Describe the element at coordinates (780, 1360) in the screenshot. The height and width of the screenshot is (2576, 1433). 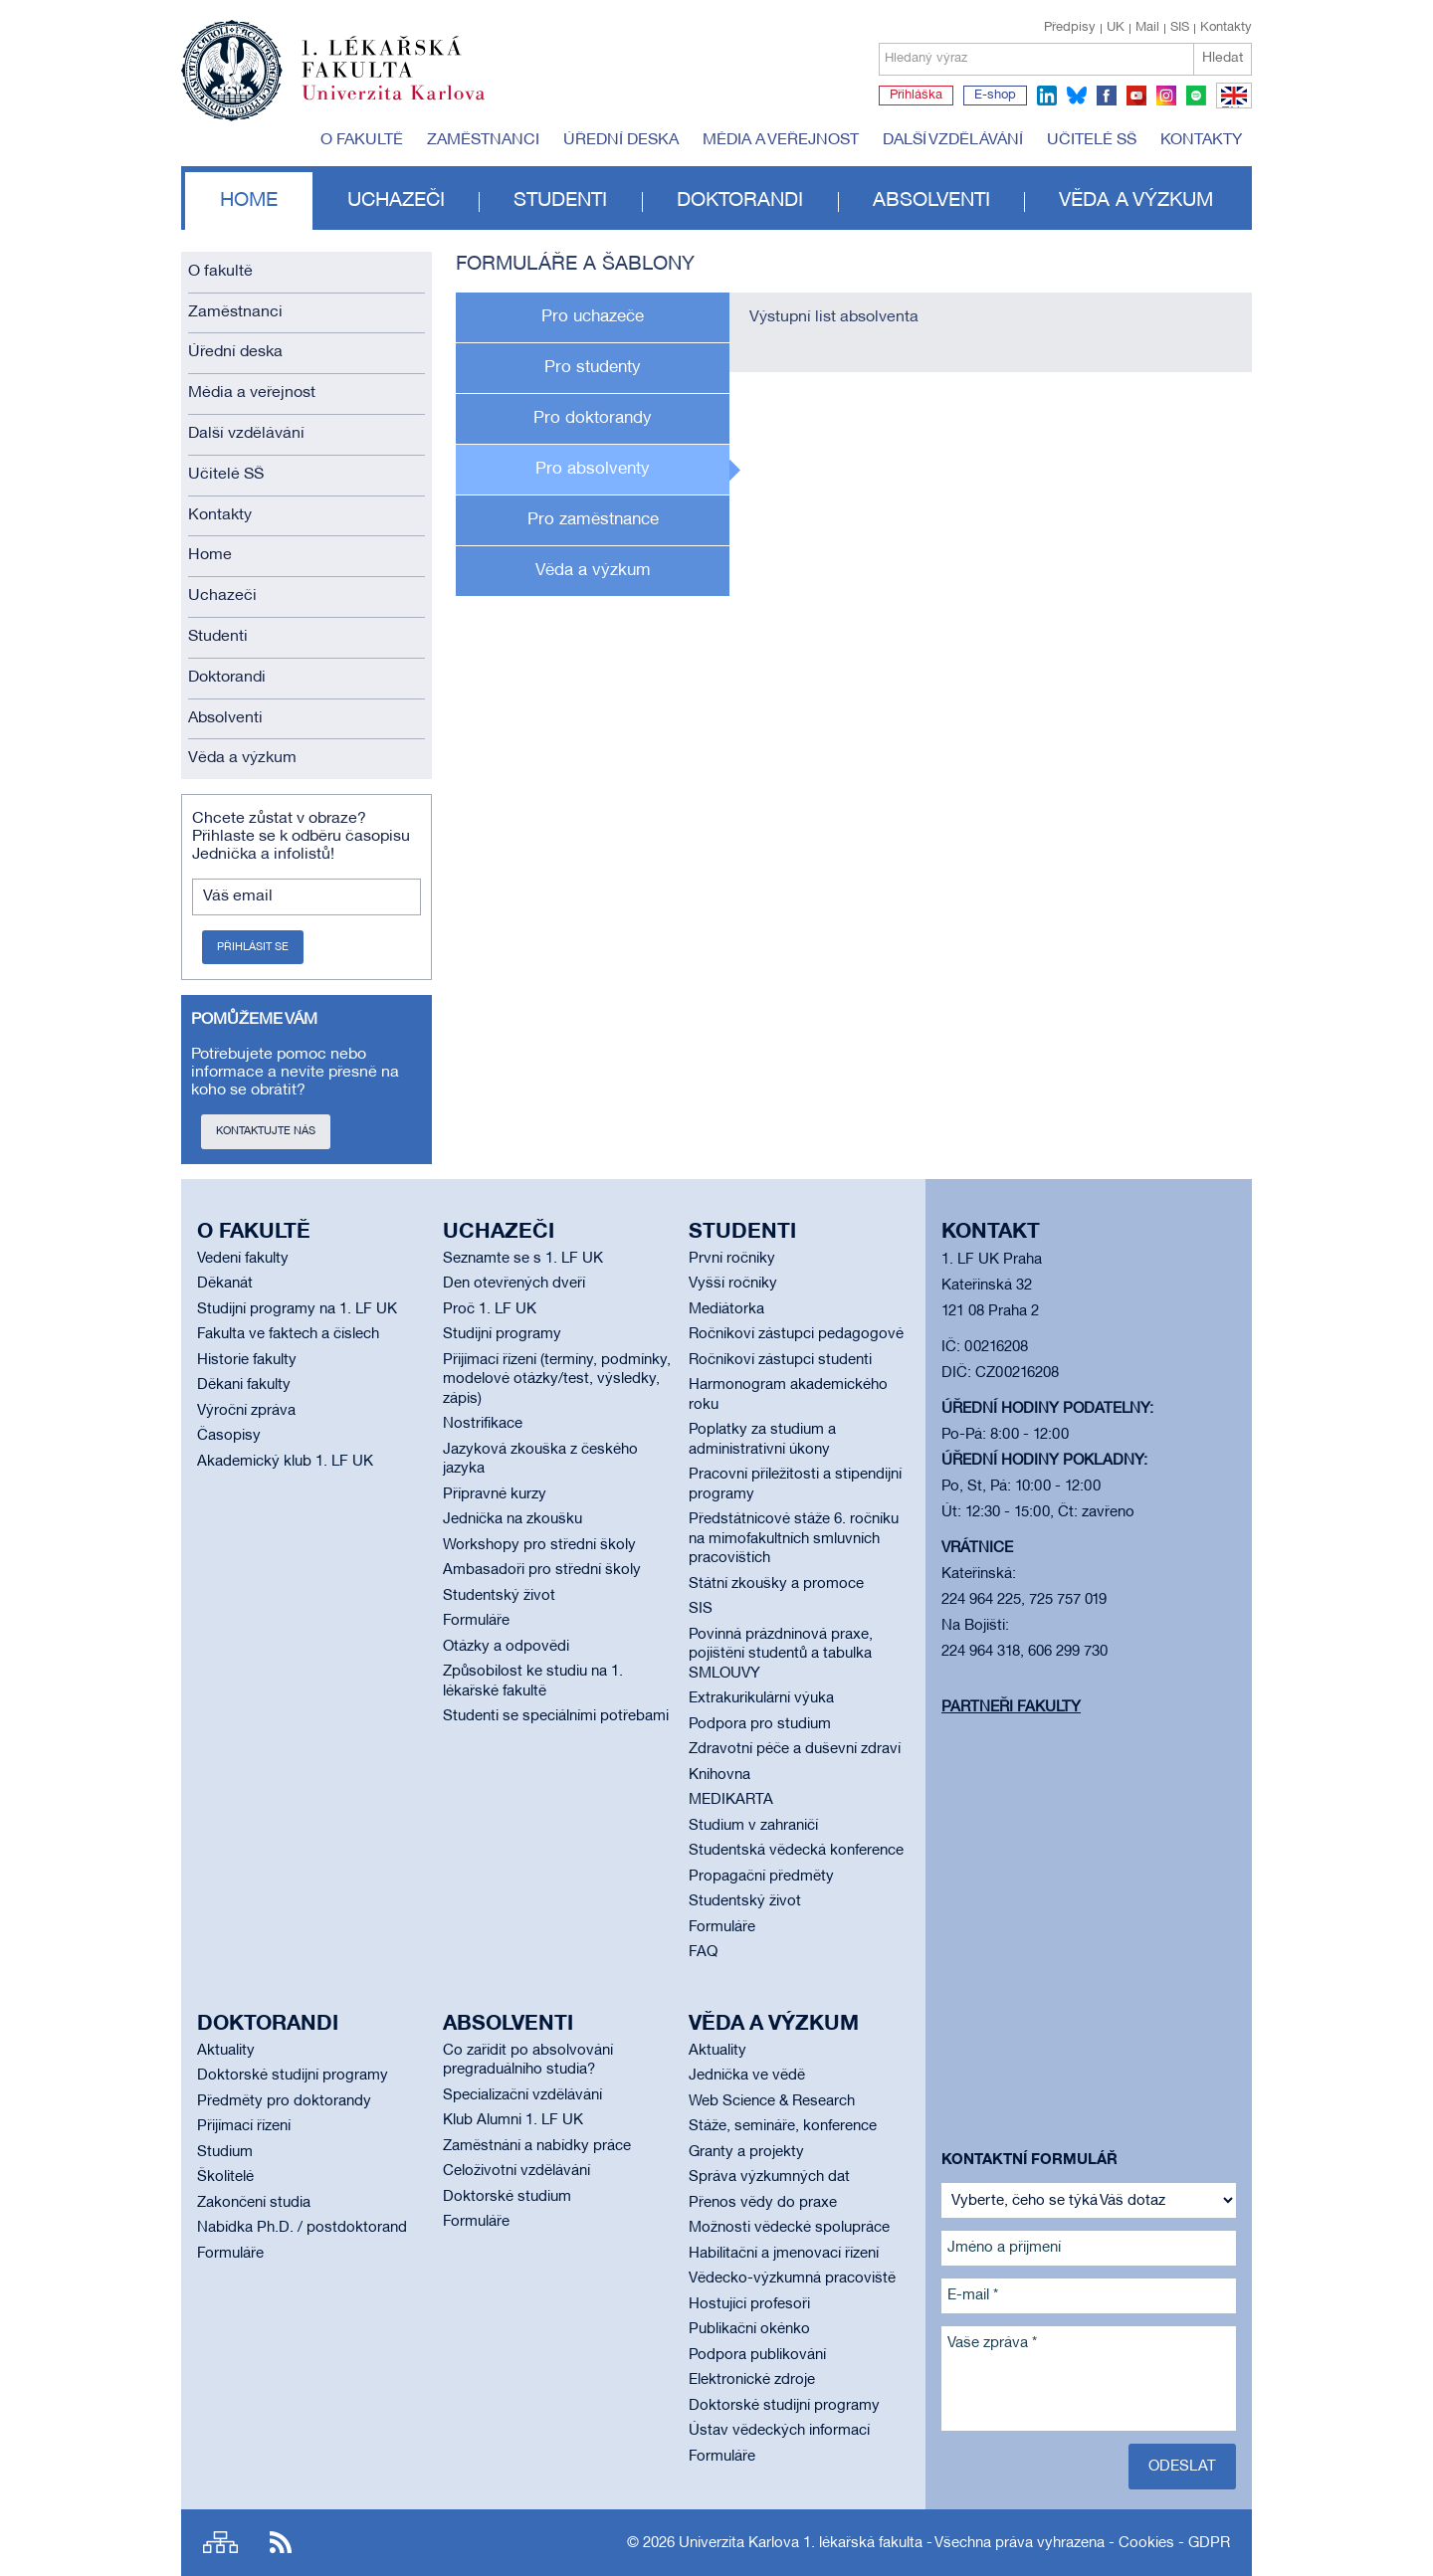
I see `Ročníkoví zástupci studenti` at that location.